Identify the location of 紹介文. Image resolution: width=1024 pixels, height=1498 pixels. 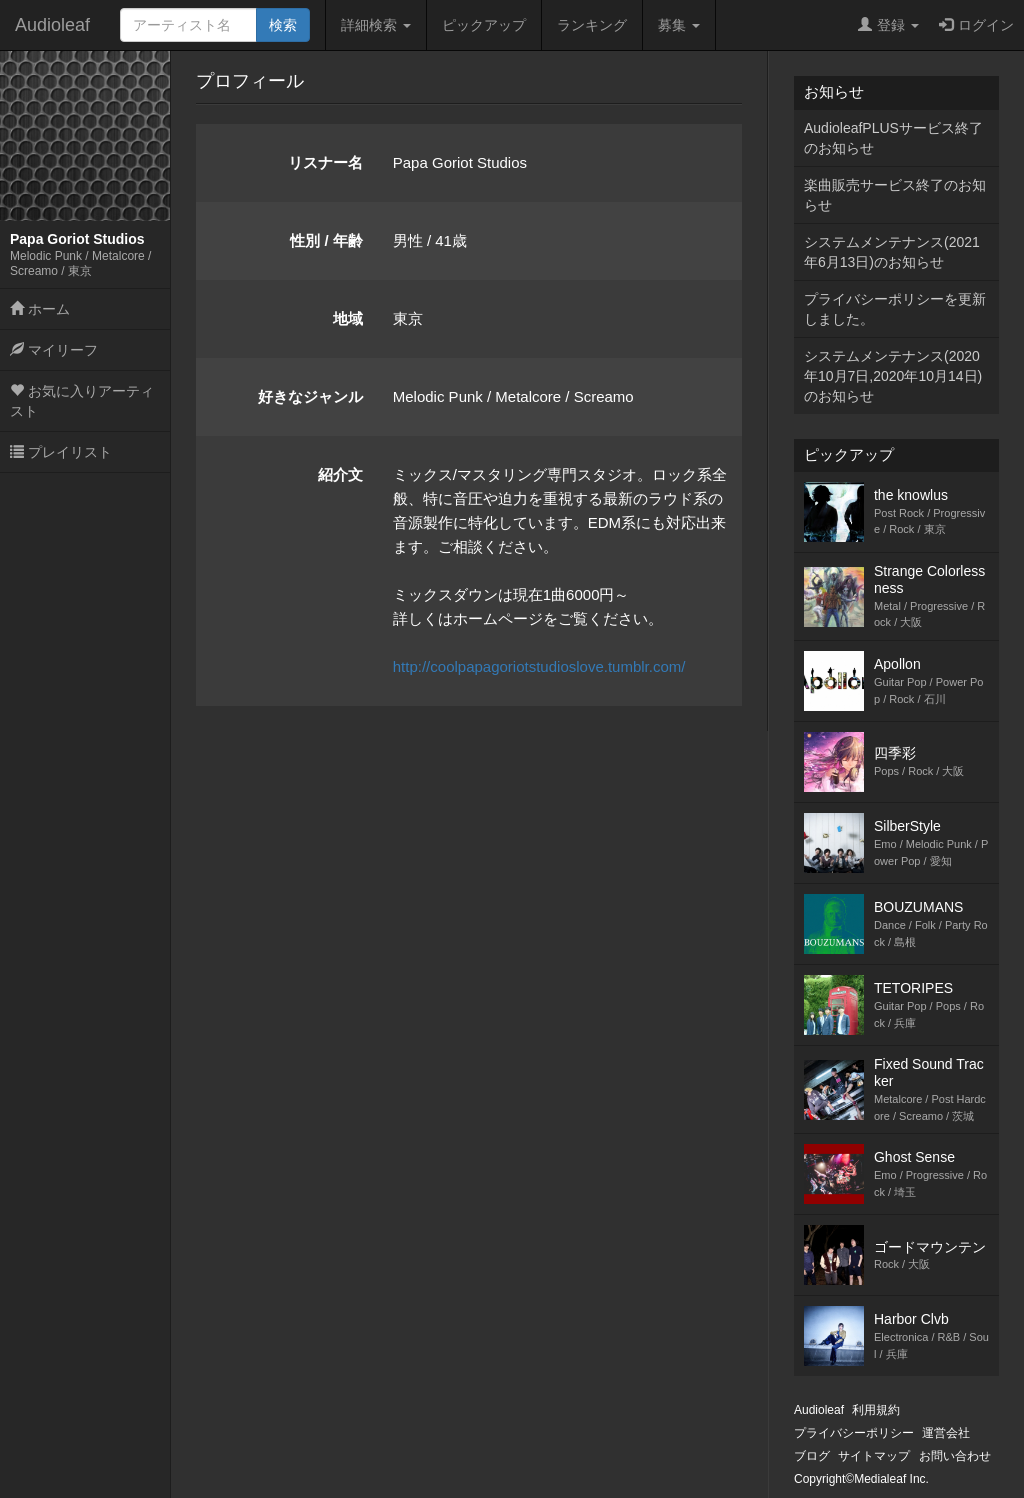
(340, 474).